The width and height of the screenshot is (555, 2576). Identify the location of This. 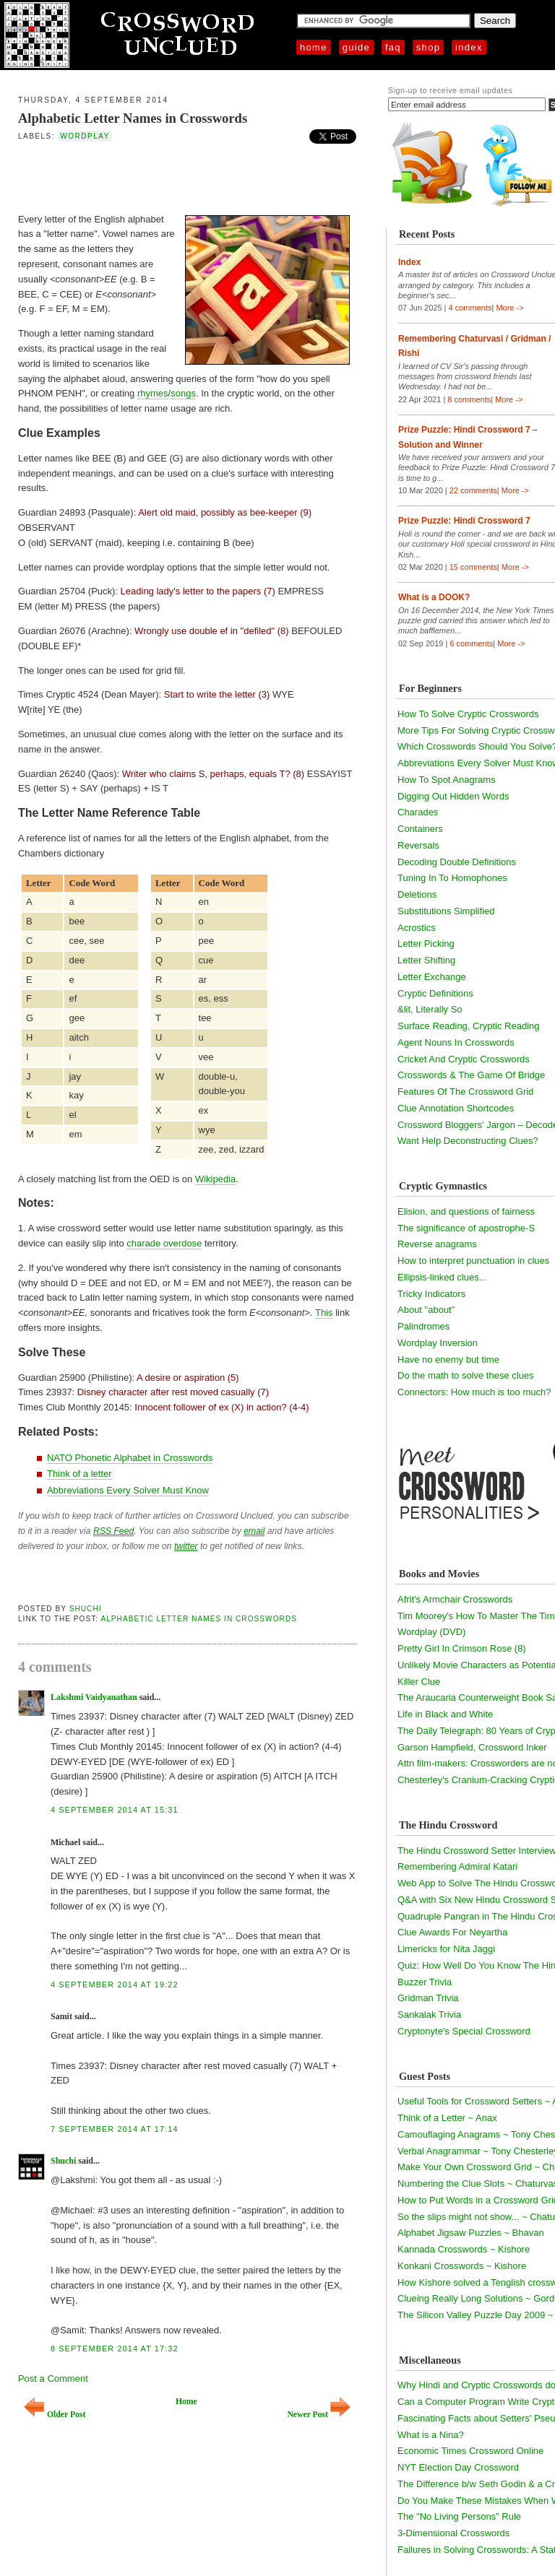
(324, 1312).